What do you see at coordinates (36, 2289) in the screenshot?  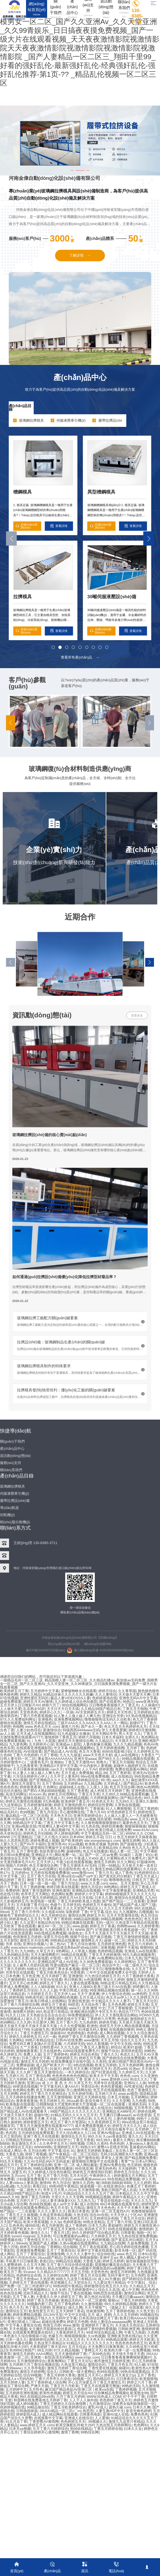 I see `国产色视频网站2` at bounding box center [36, 2289].